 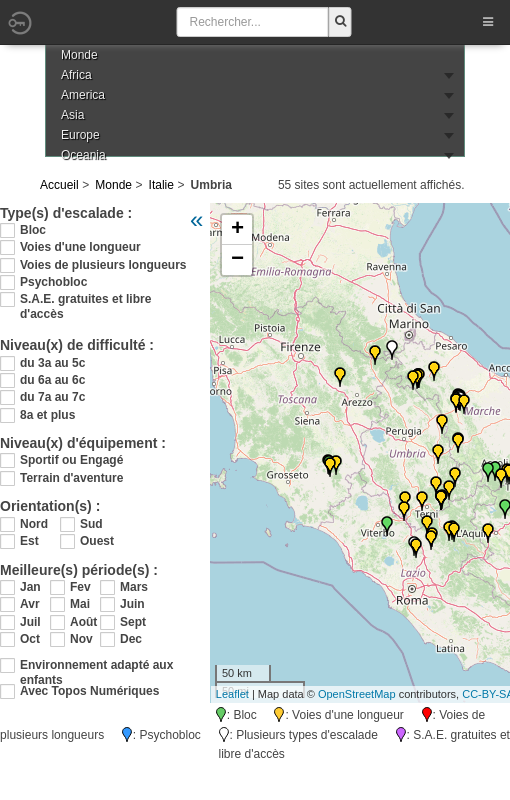 I want to click on Voies d'une longueur, so click(x=80, y=247).